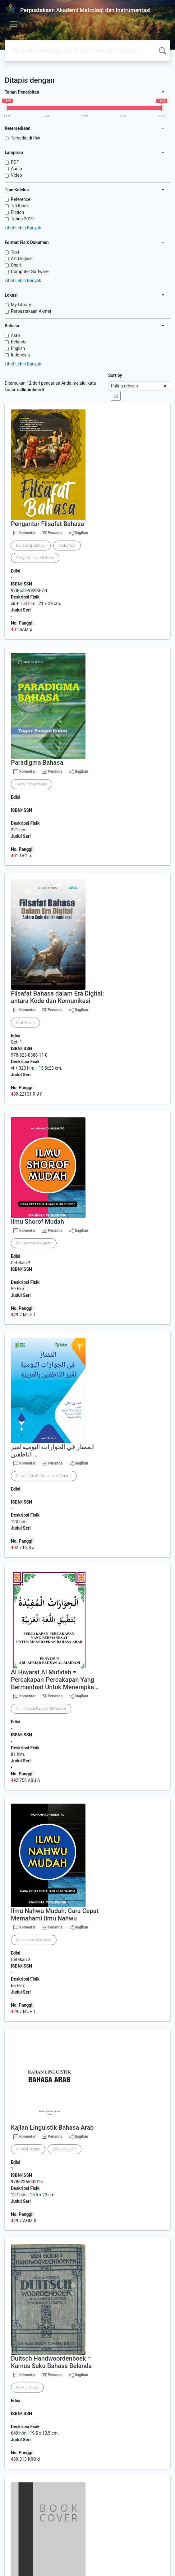 Image resolution: width=175 pixels, height=2576 pixels. Describe the element at coordinates (15, 252) in the screenshot. I see `Text` at that location.